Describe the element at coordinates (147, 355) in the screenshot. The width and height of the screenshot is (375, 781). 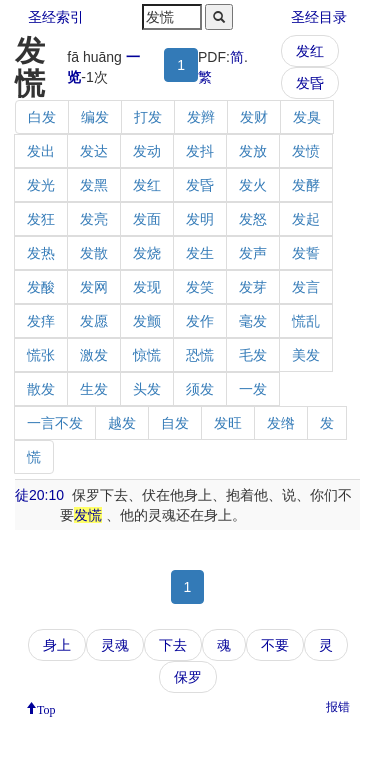
I see `惊慌` at that location.